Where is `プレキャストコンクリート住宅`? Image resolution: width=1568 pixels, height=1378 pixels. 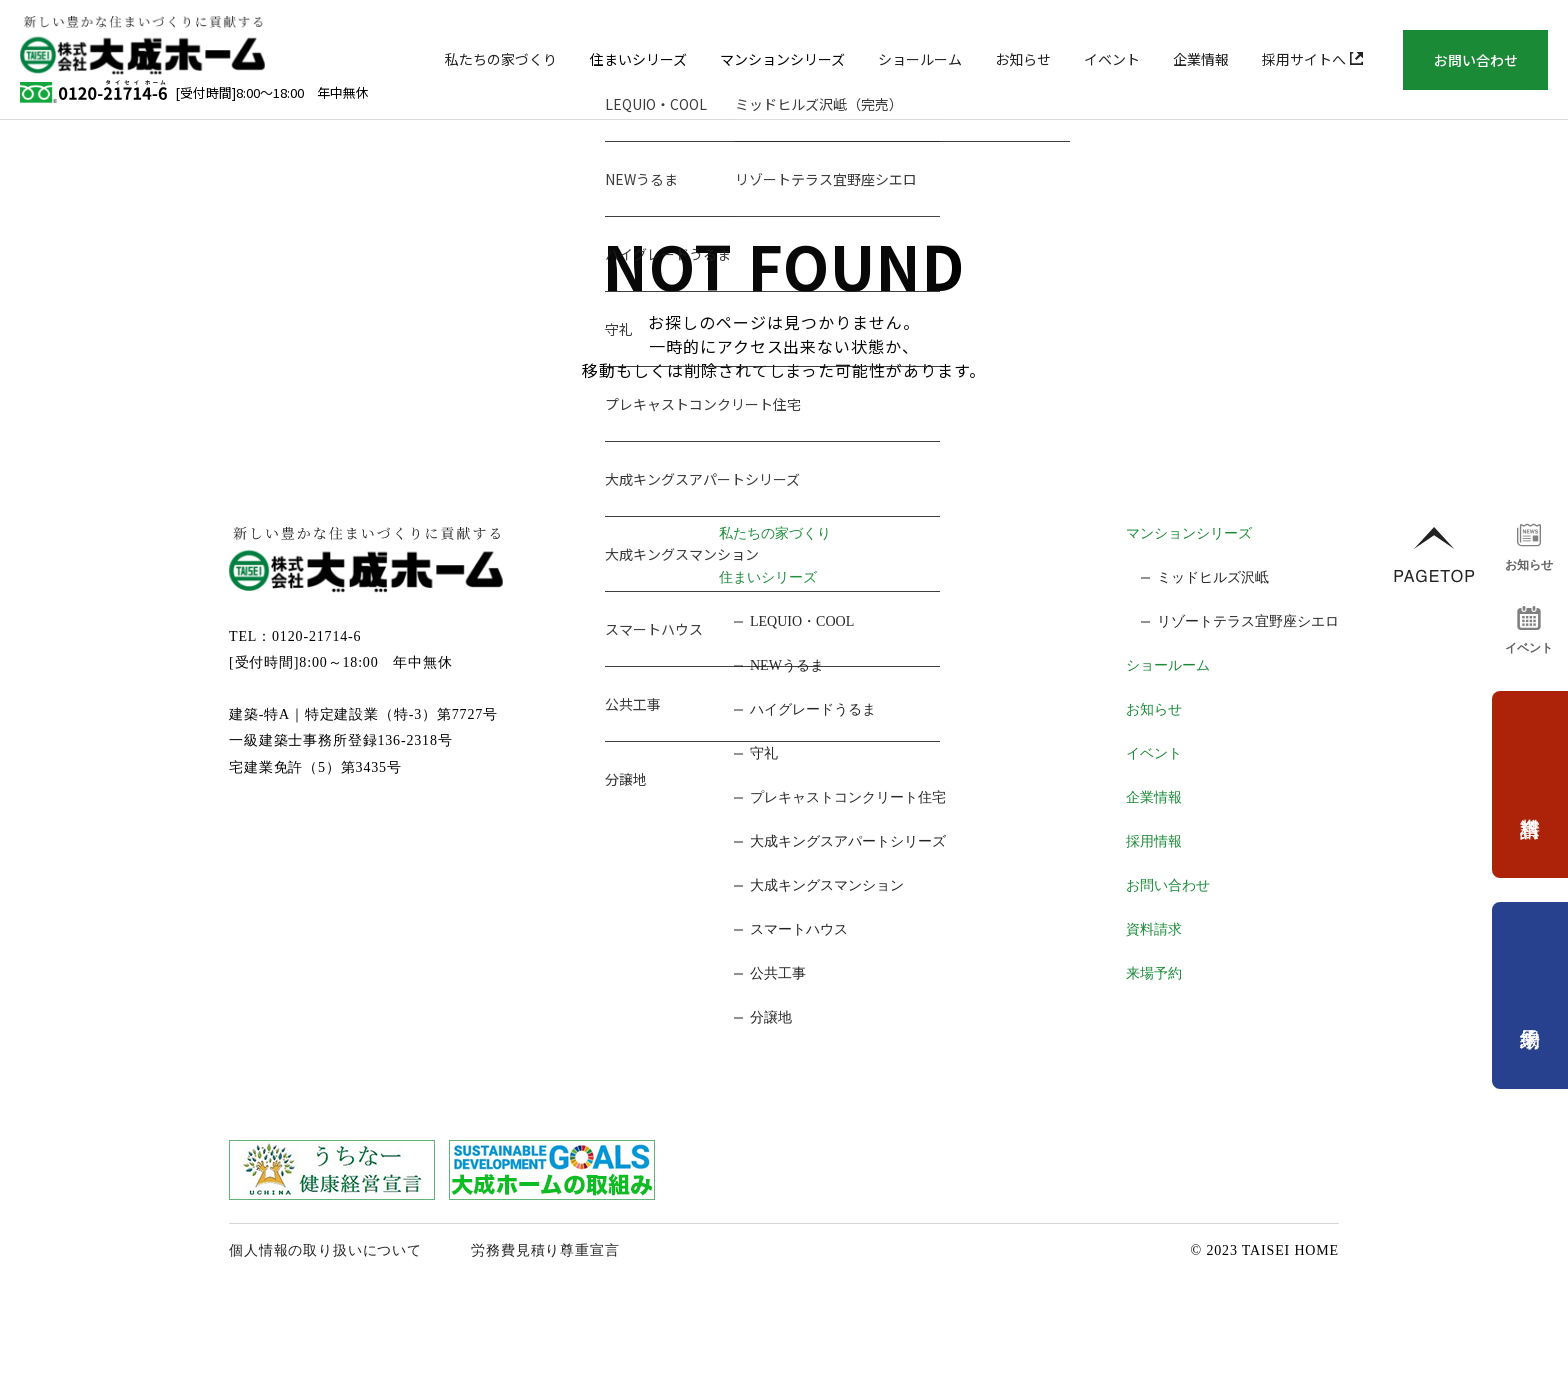 プレキャストコンクリート住宅 is located at coordinates (848, 797).